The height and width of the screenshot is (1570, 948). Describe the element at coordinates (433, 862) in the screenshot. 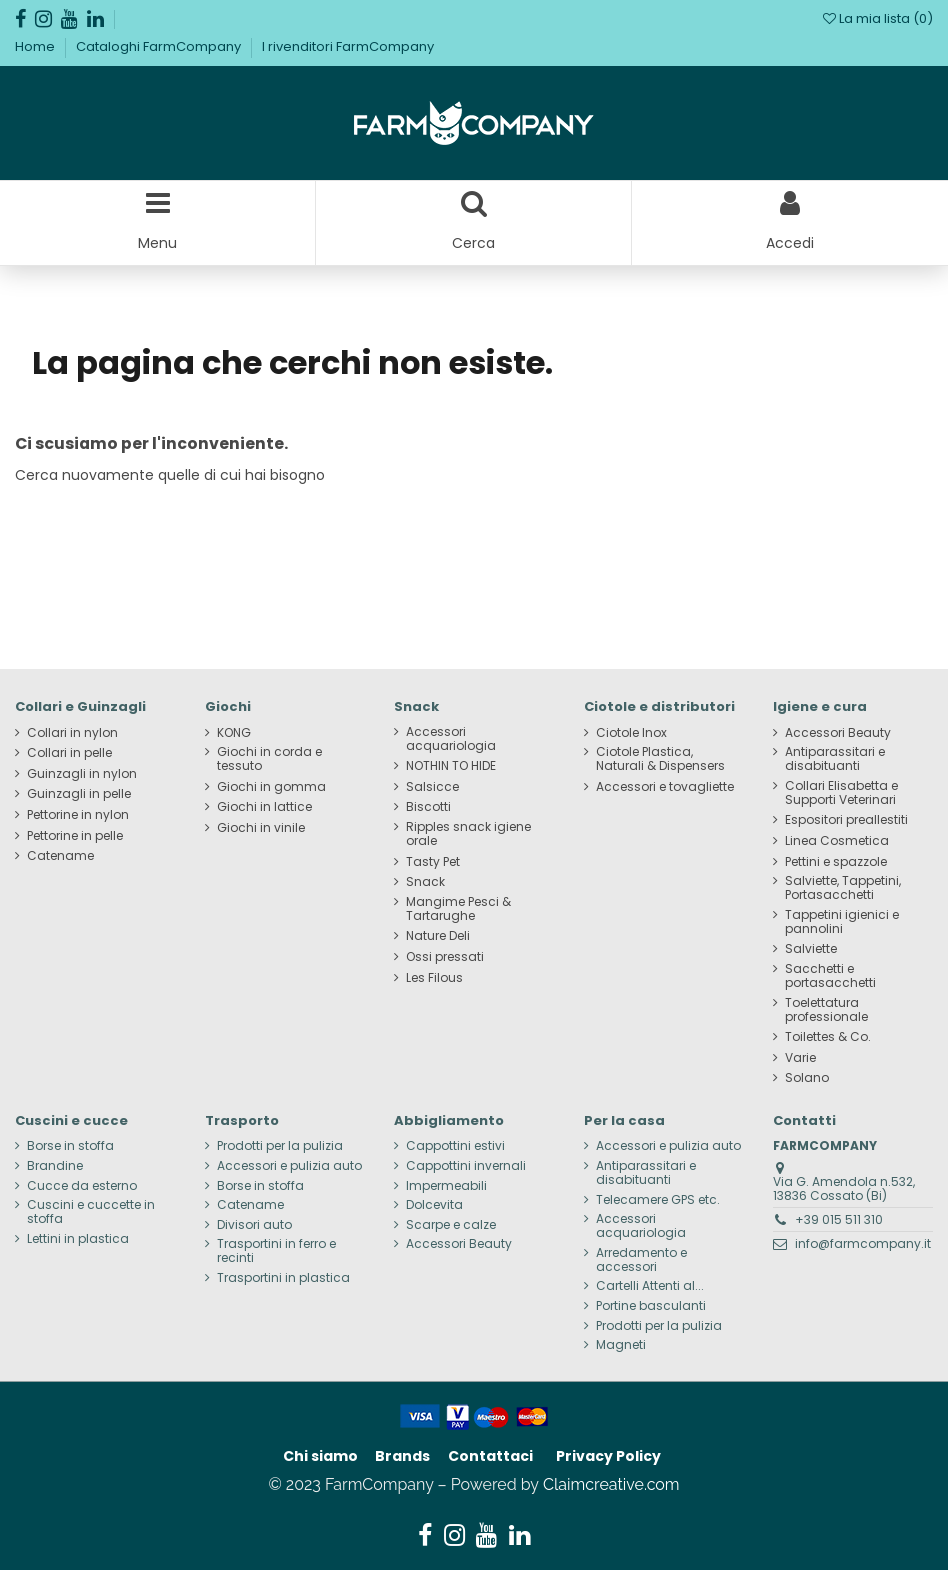

I see `Tasty Pet` at that location.